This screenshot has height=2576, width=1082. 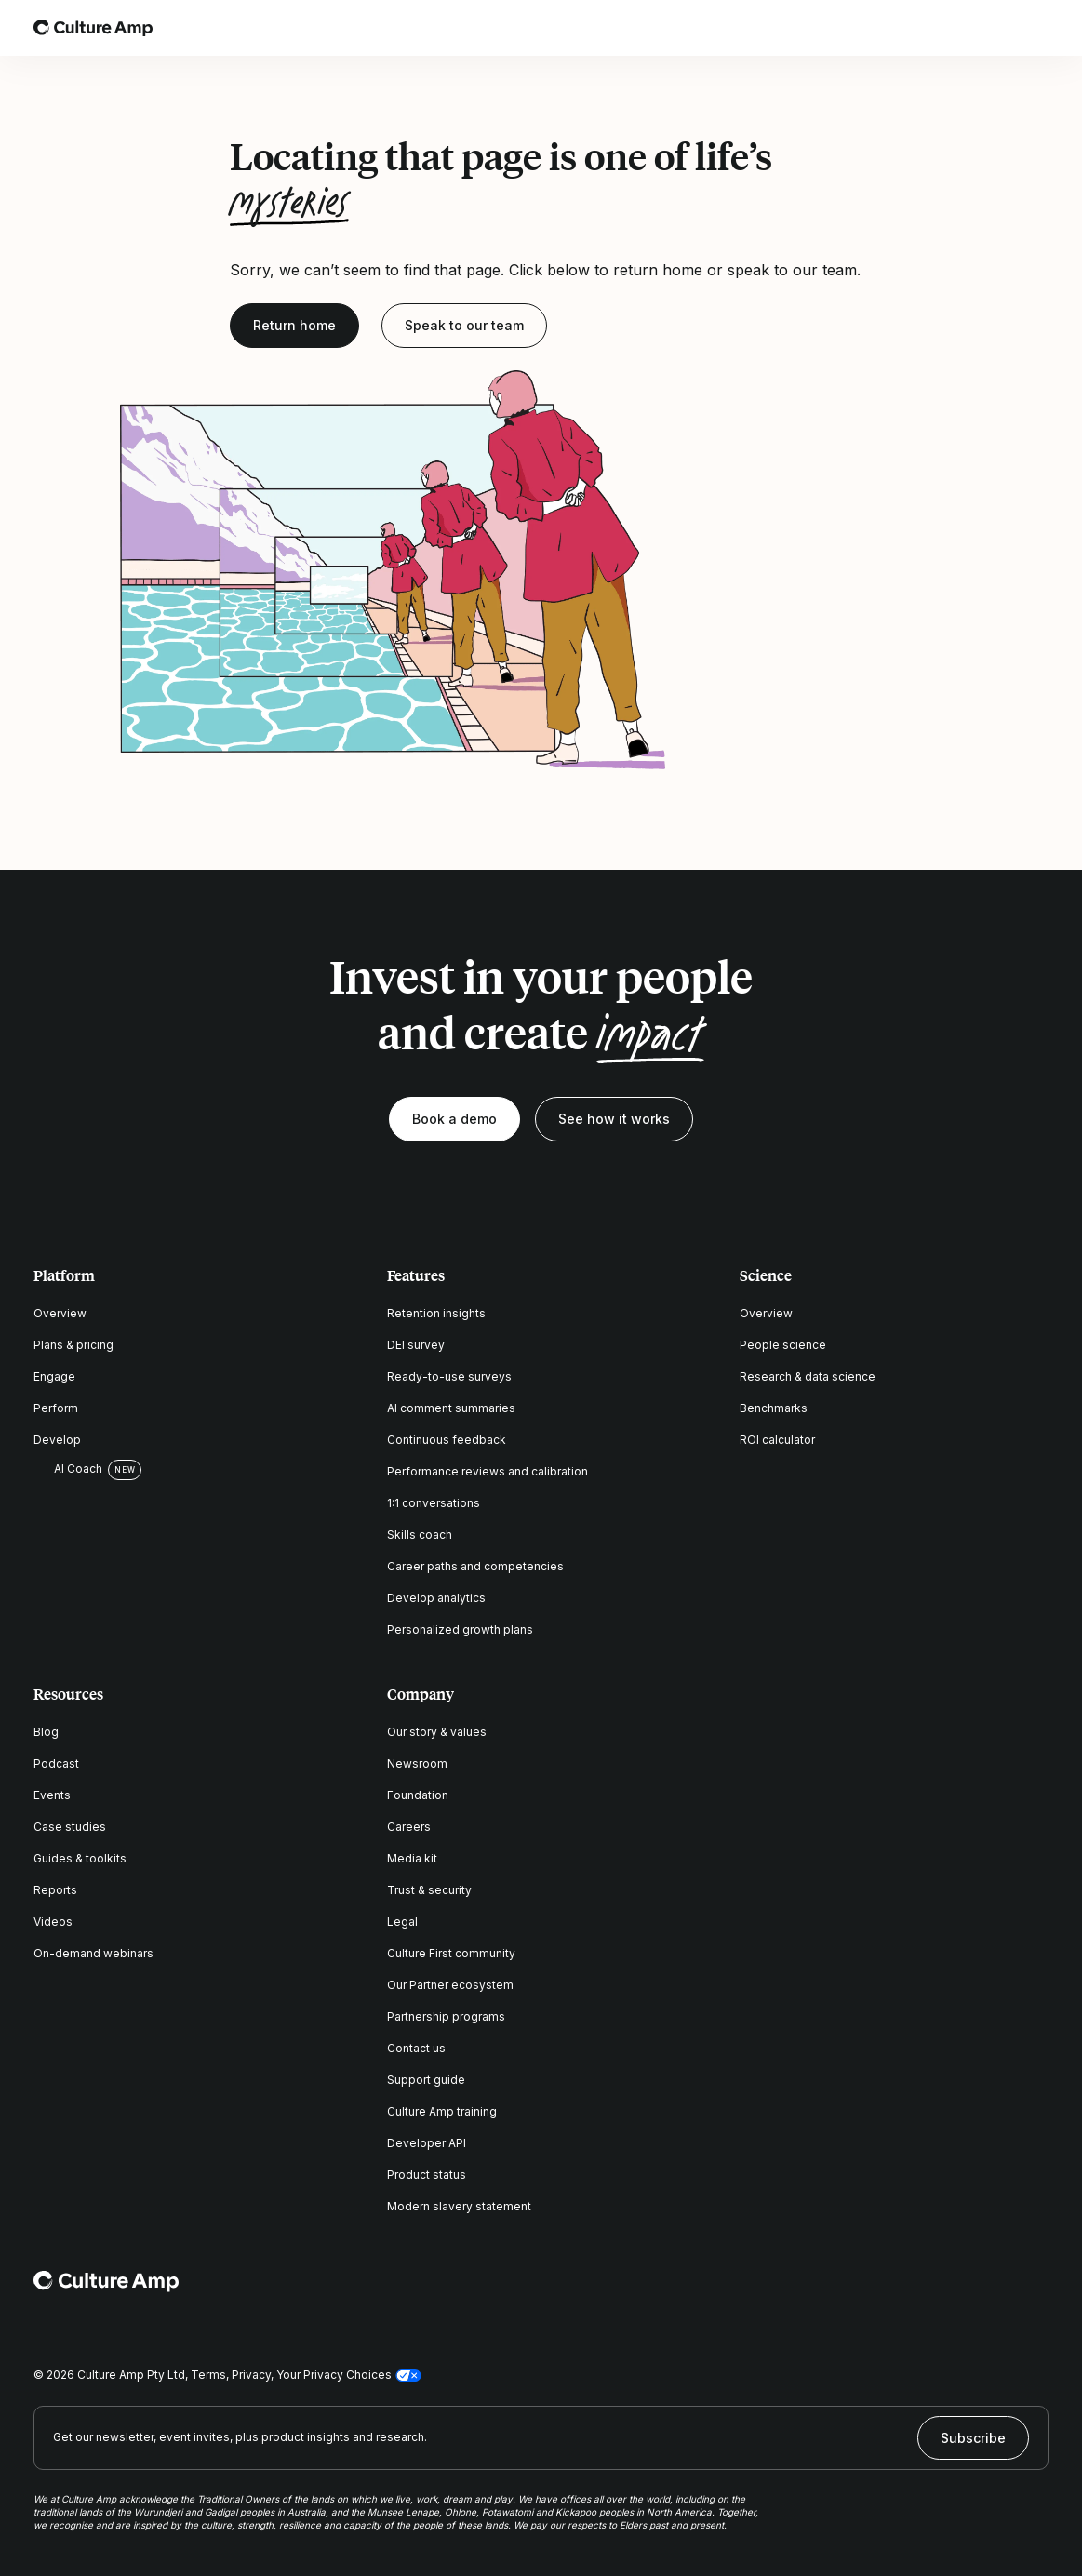 What do you see at coordinates (80, 1858) in the screenshot?
I see `Guides & toolkits` at bounding box center [80, 1858].